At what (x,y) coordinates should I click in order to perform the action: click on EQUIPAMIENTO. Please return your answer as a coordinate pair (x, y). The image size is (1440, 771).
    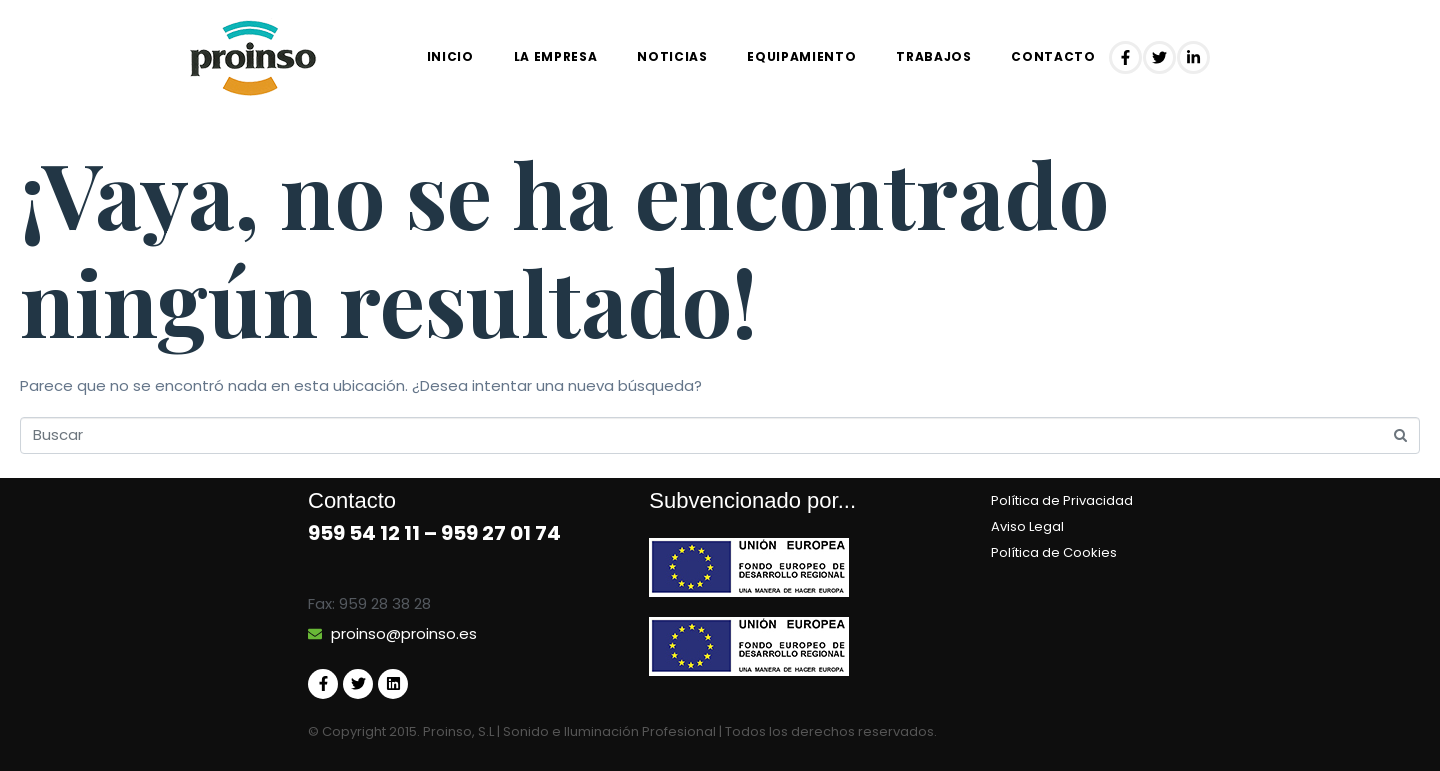
    Looking at the image, I should click on (801, 56).